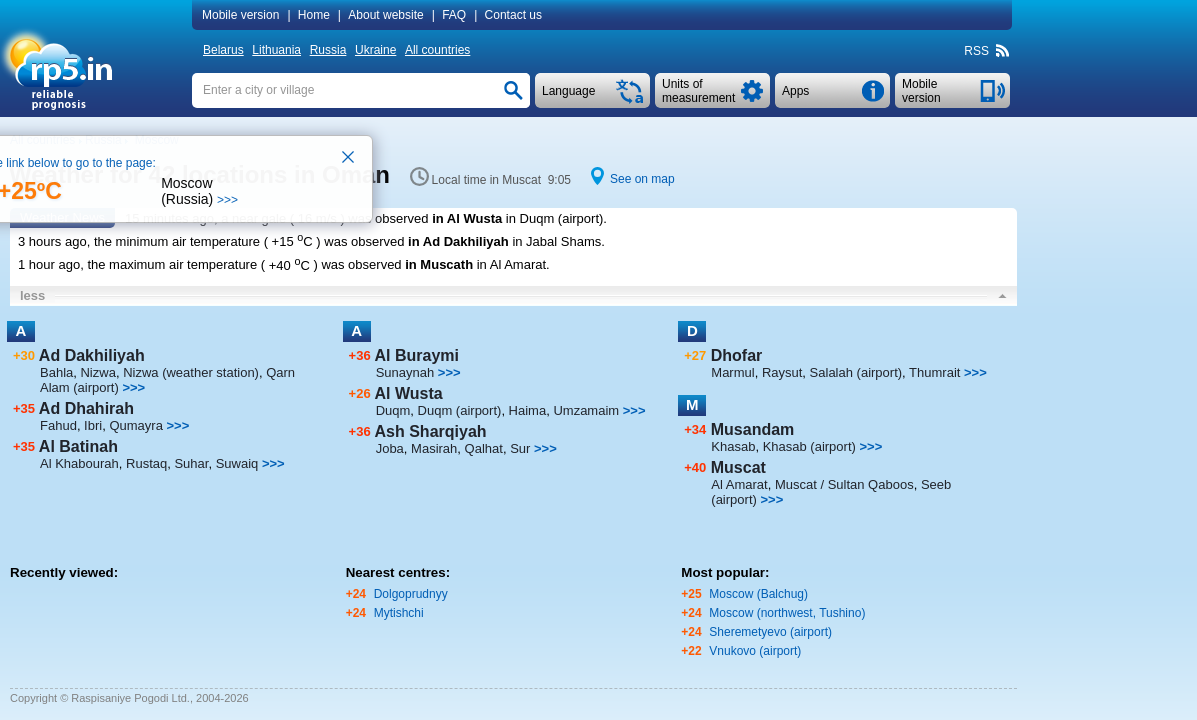  Describe the element at coordinates (782, 372) in the screenshot. I see `Raysut` at that location.